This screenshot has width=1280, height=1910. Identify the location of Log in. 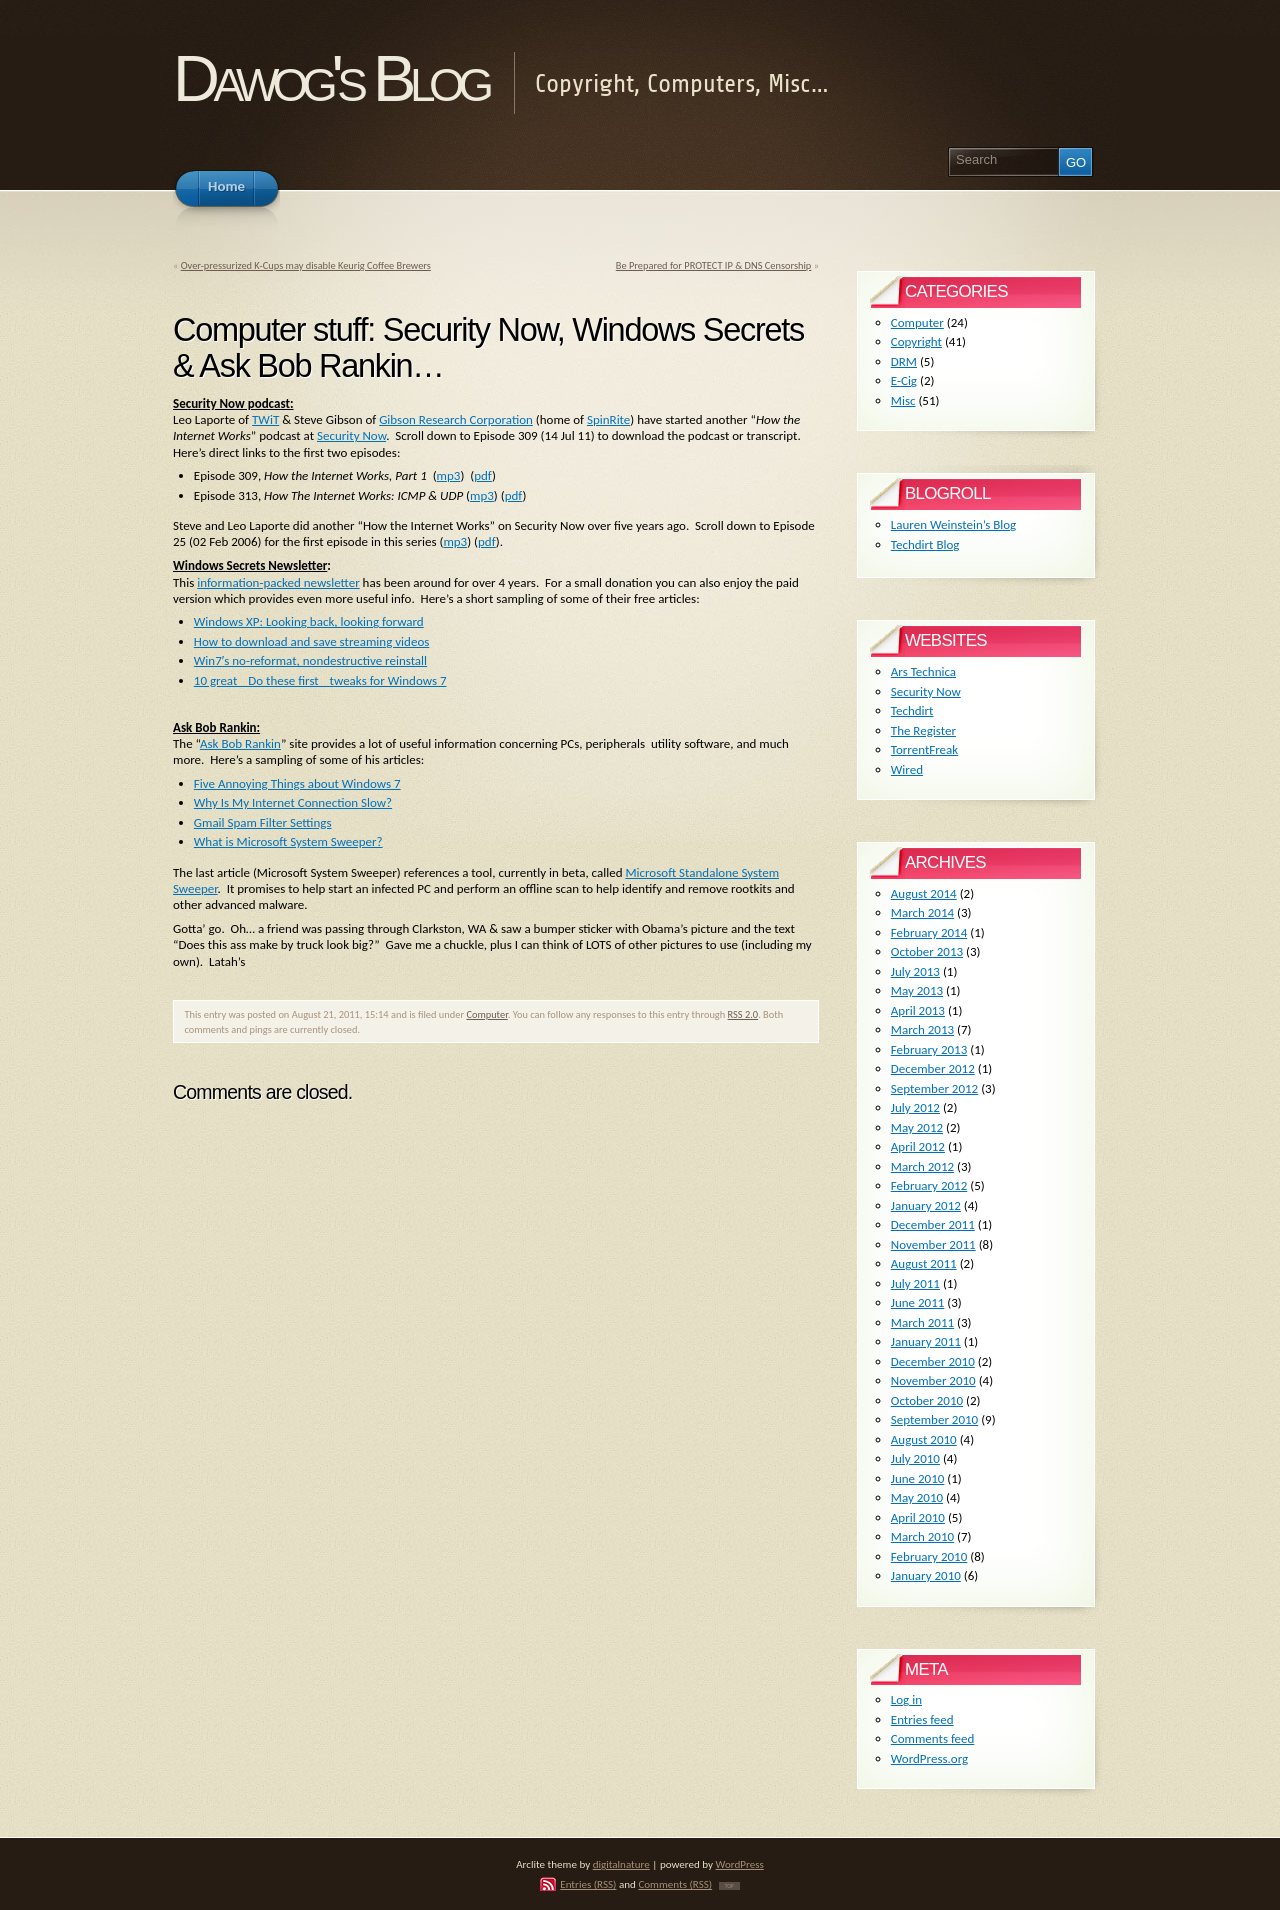
(906, 1699).